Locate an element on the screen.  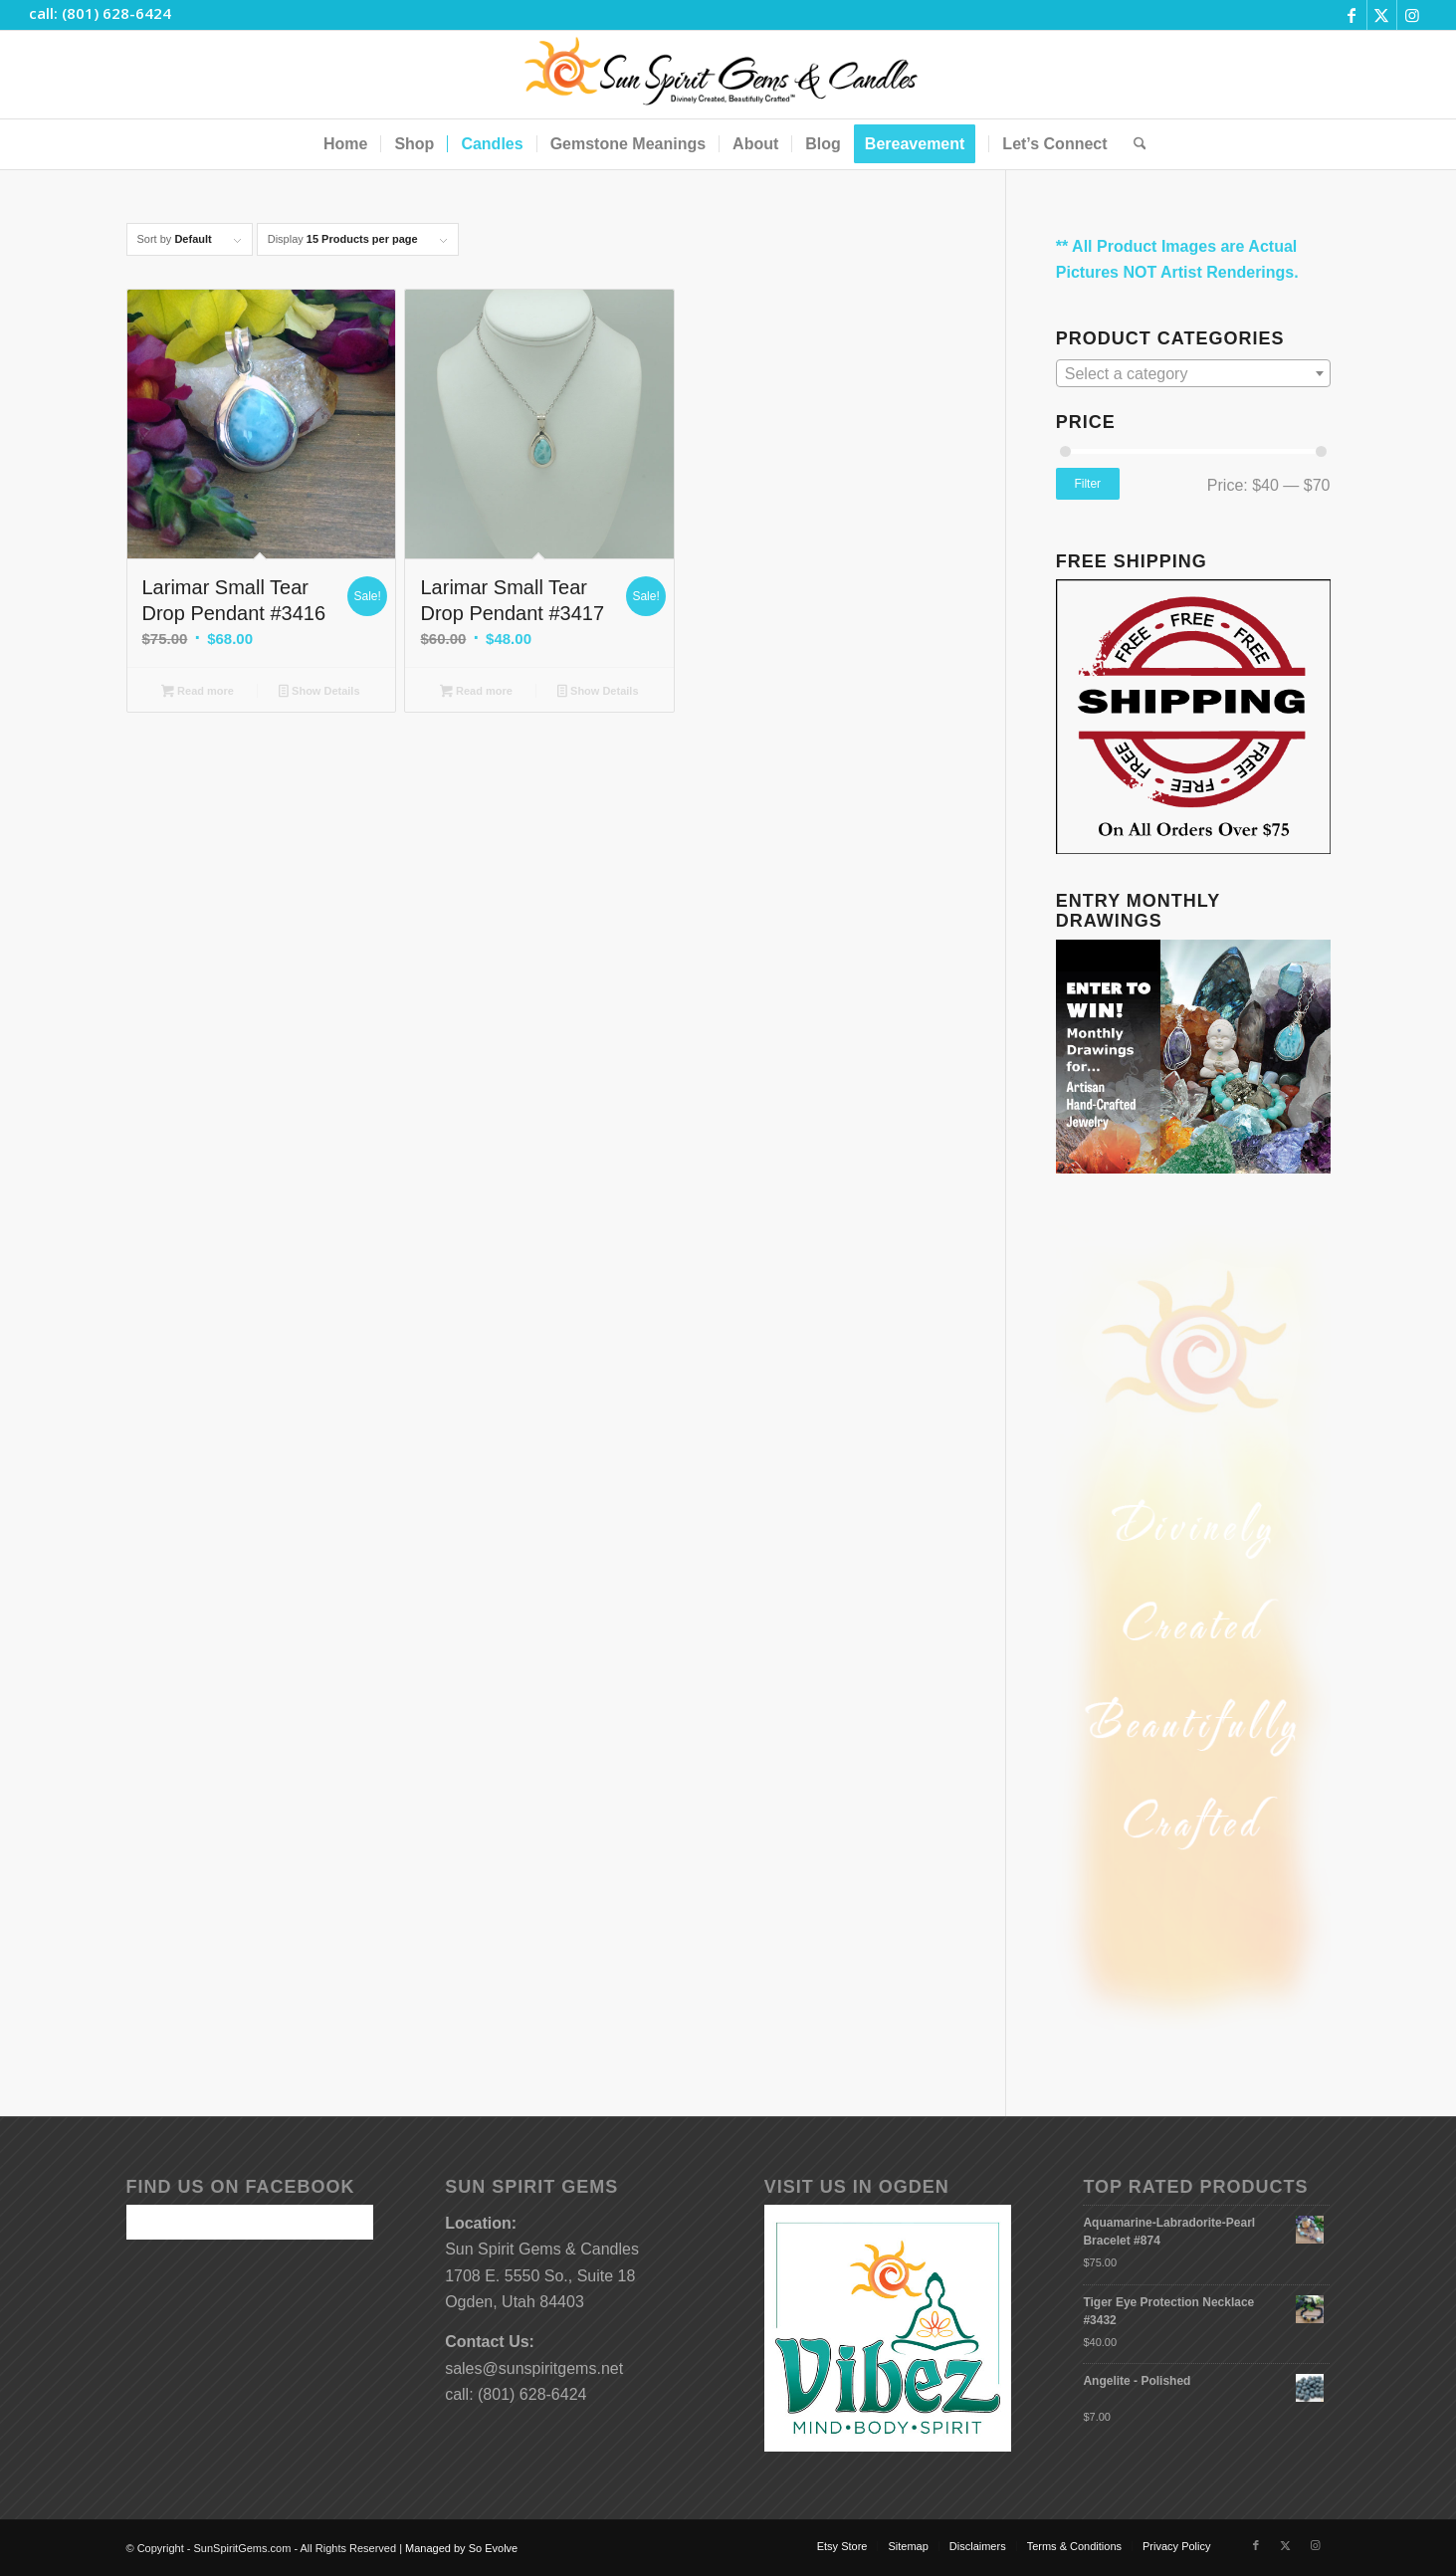
[combobox] is located at coordinates (1193, 373).